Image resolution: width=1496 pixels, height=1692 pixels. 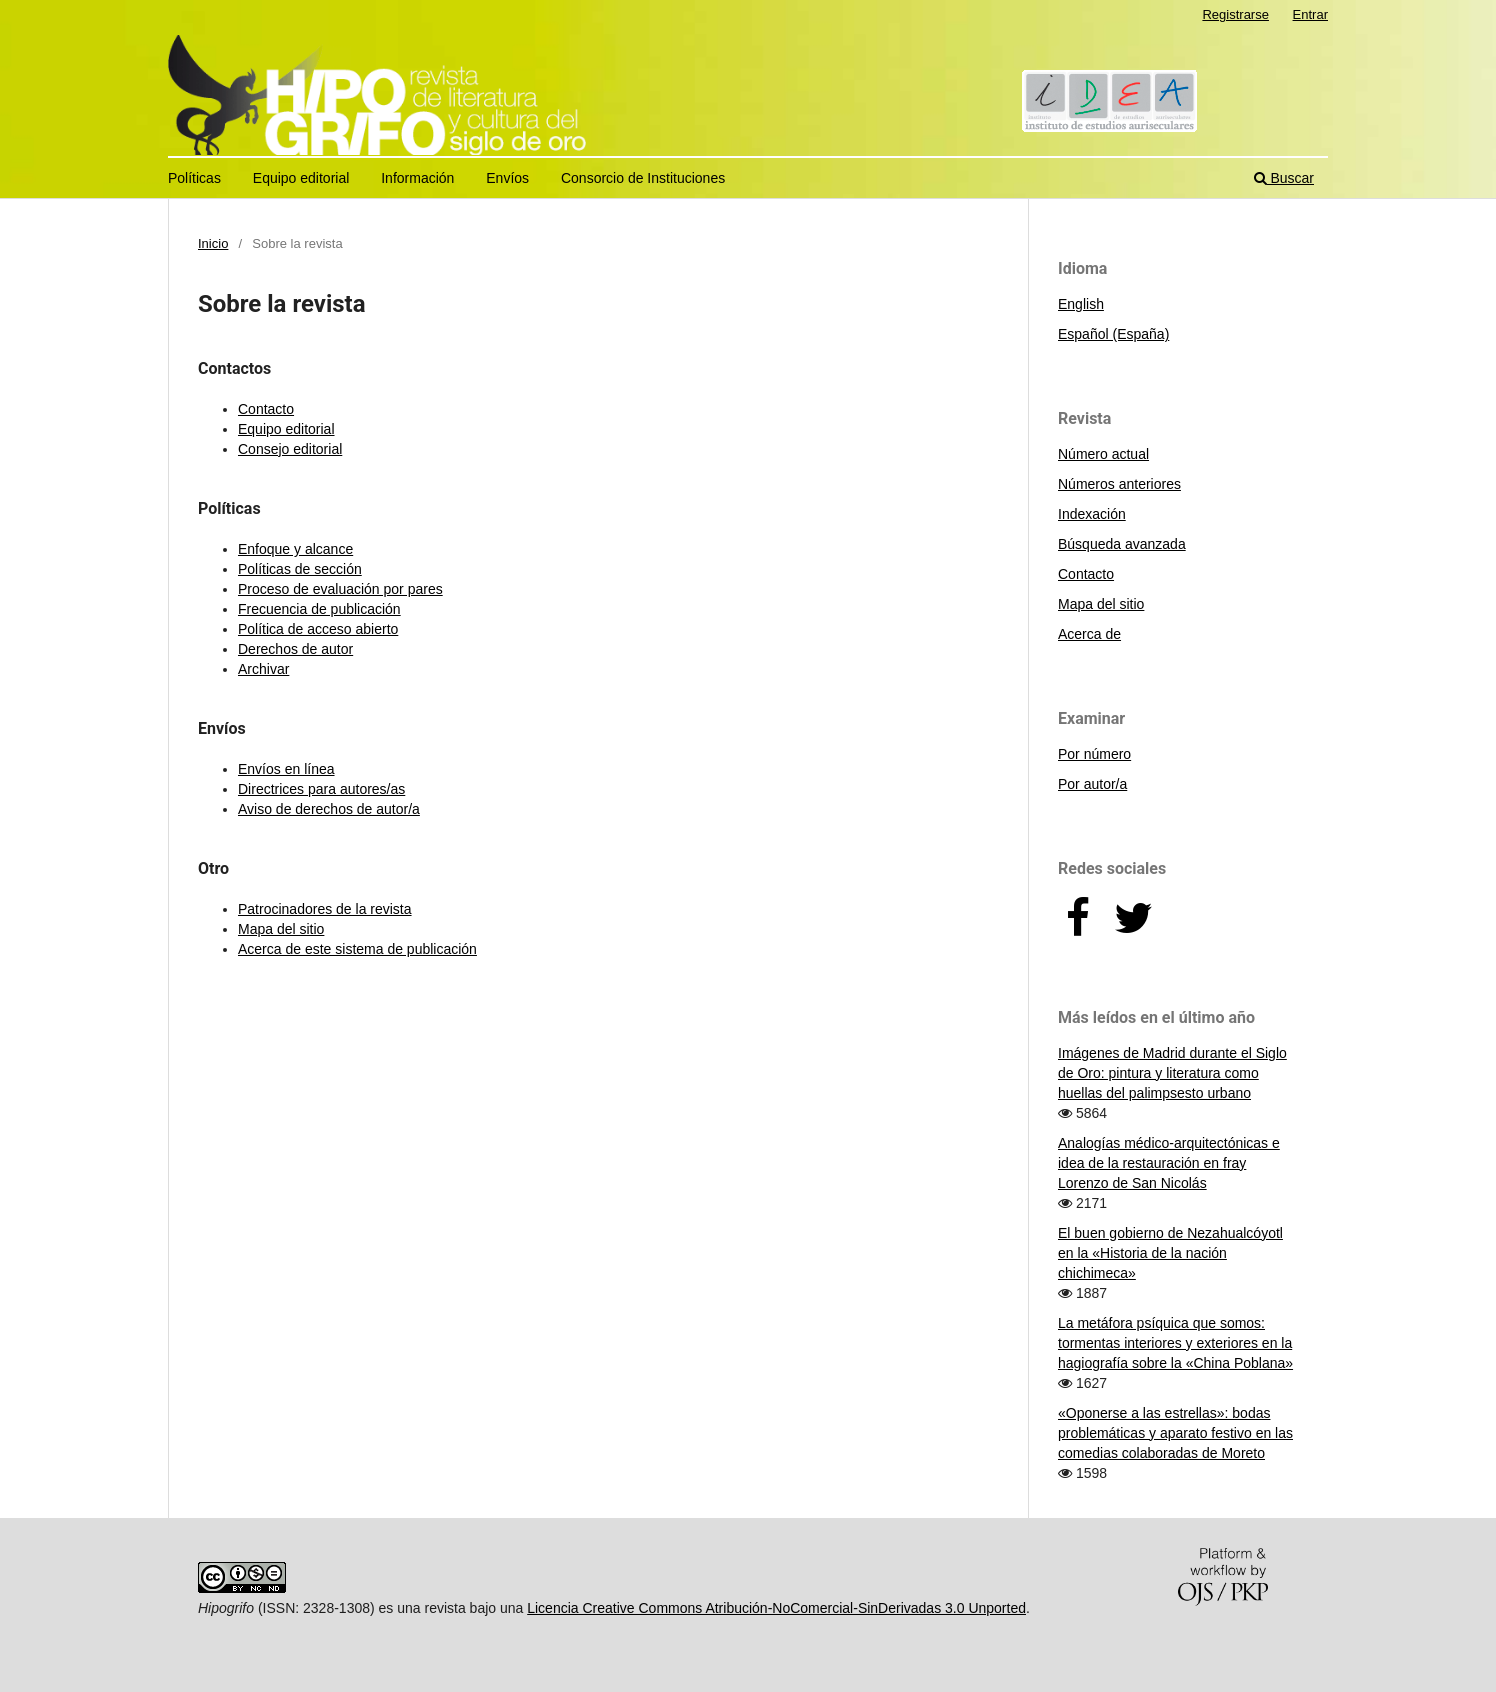 I want to click on El buen gobierno de Nezahualcóyotl en la «Historia de la nación chichimeca», so click(x=1170, y=1253).